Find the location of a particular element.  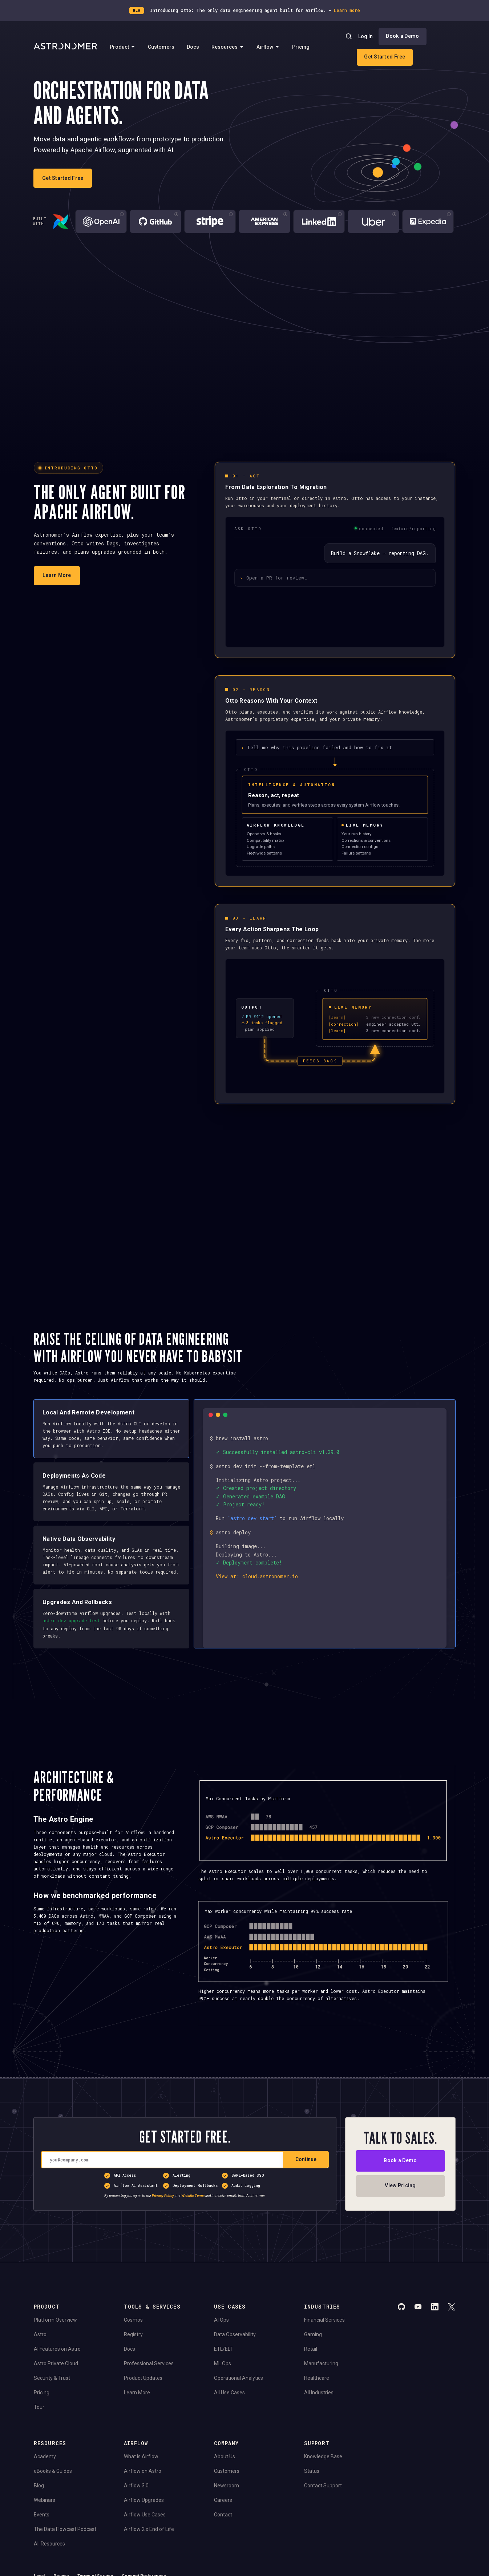

ETL/ELT is located at coordinates (223, 2348).